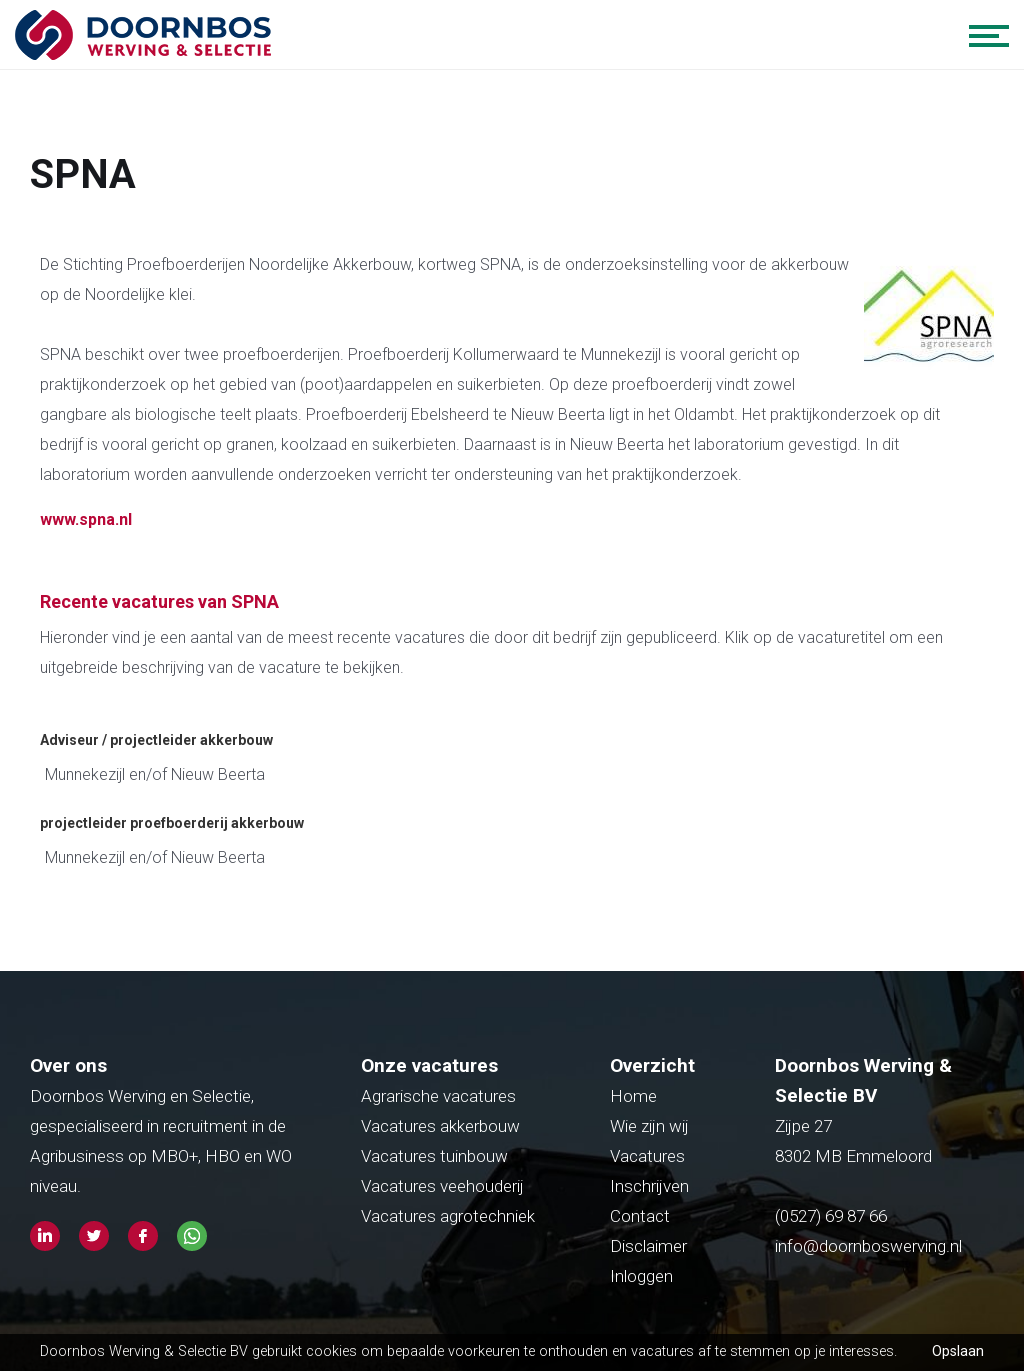 This screenshot has width=1024, height=1371. I want to click on Vacatures veehouderij, so click(442, 1186).